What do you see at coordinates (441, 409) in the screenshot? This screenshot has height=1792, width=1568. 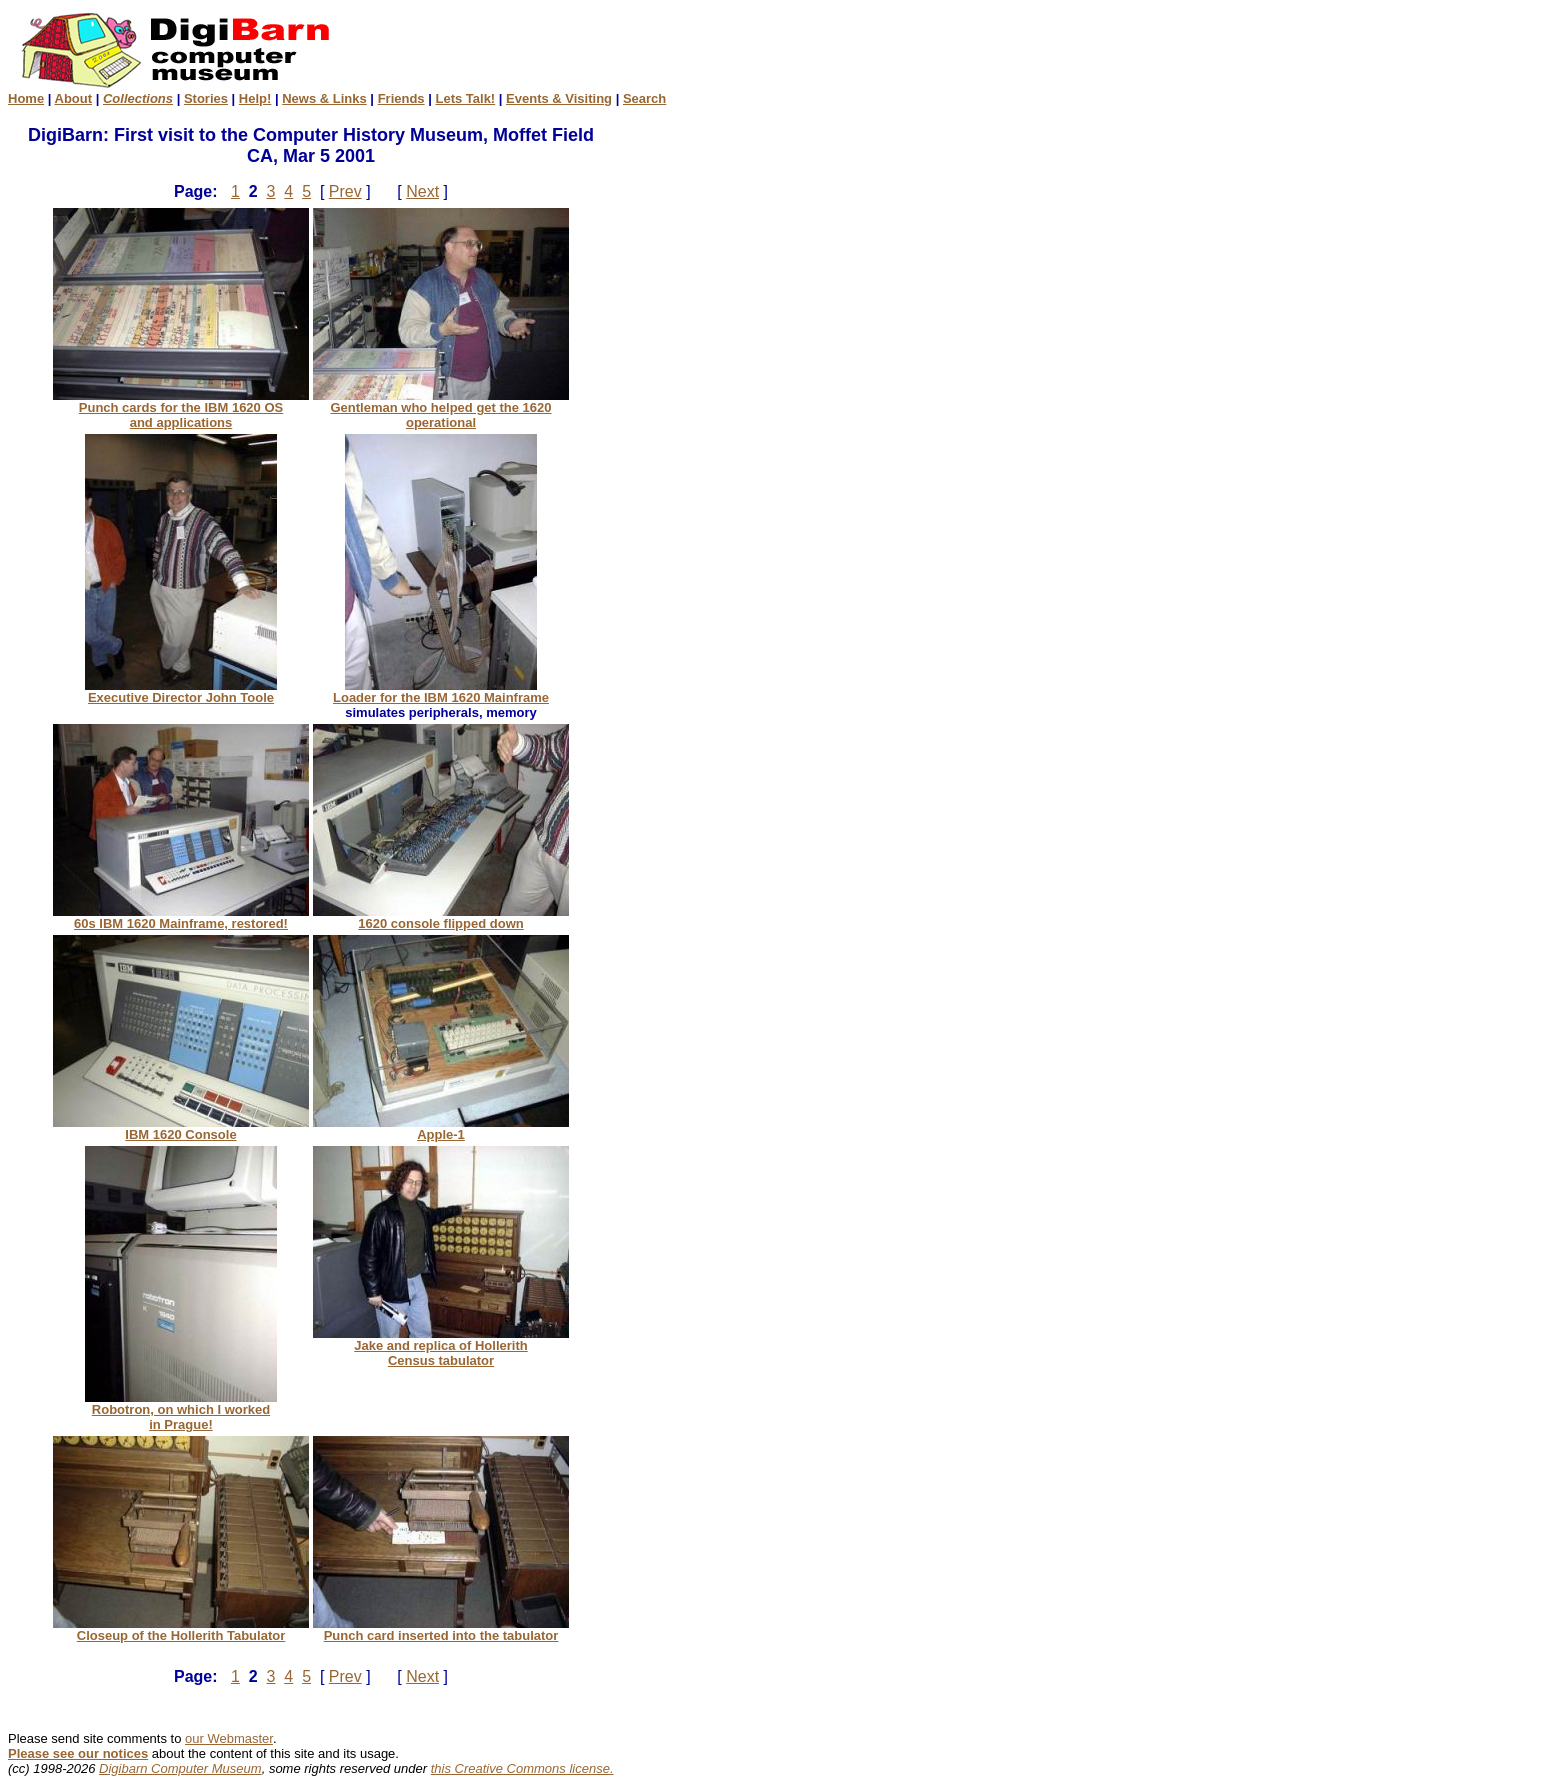 I see `Gentleman who helped get the 1620 operational` at bounding box center [441, 409].